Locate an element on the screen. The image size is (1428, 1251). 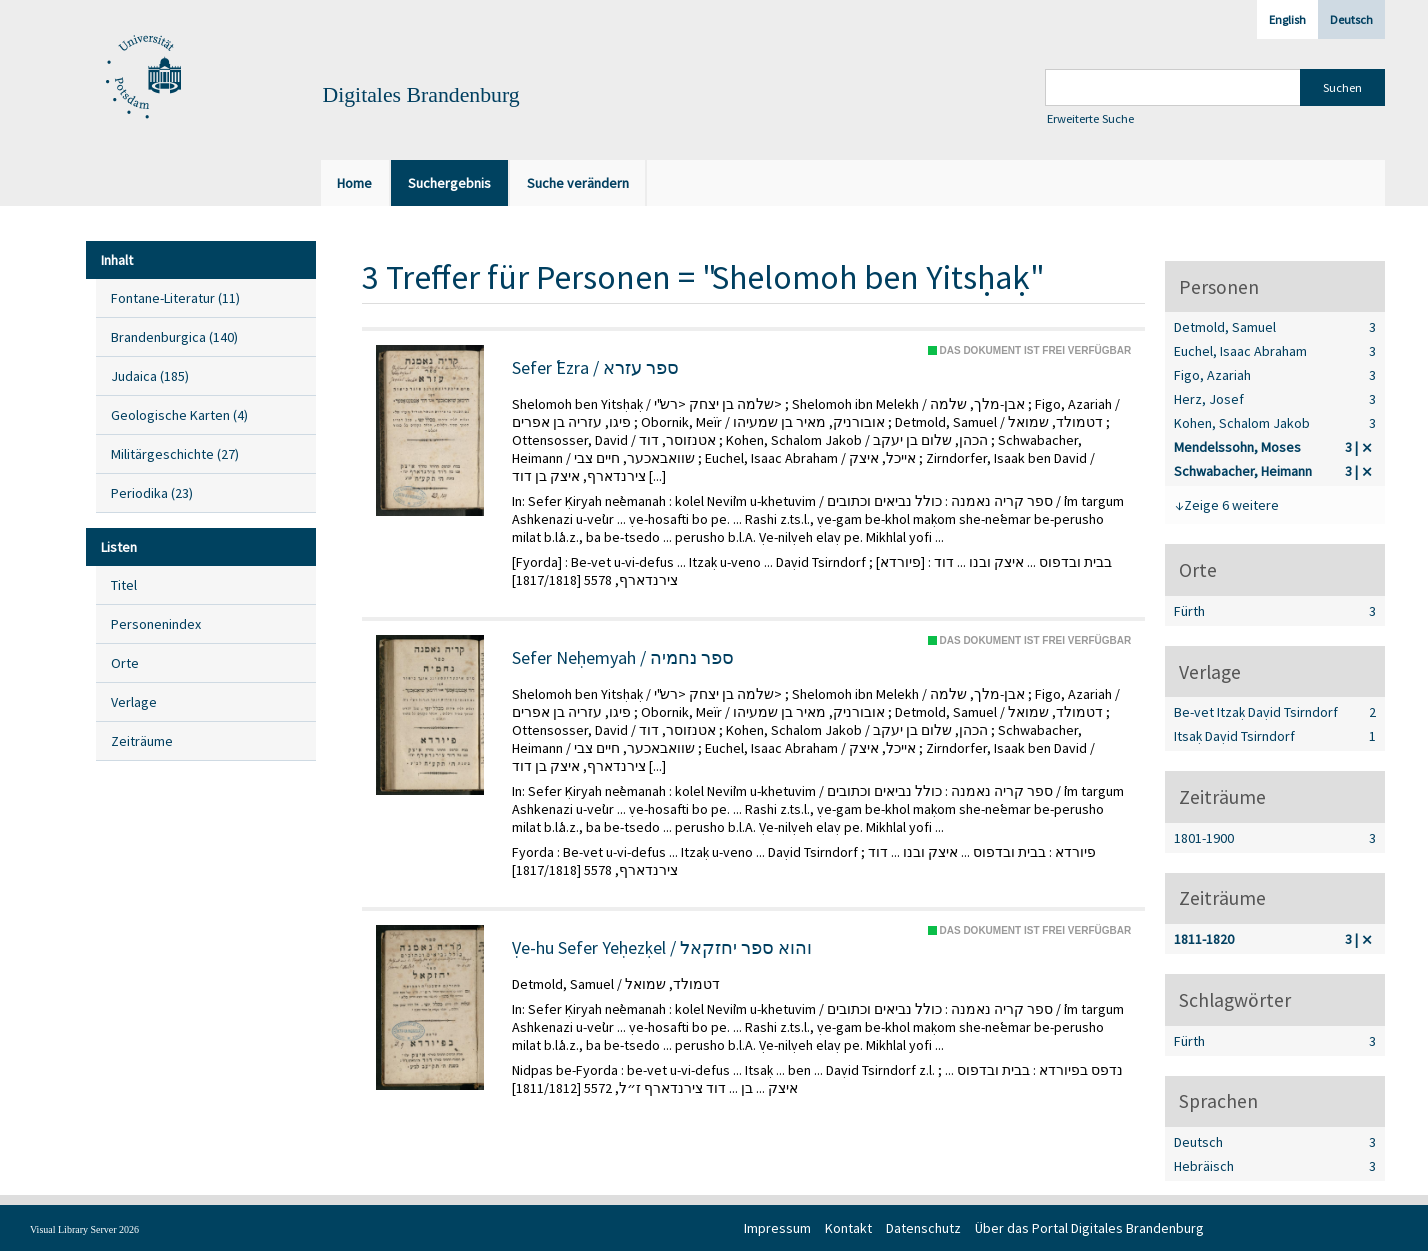
Titel is located at coordinates (124, 585).